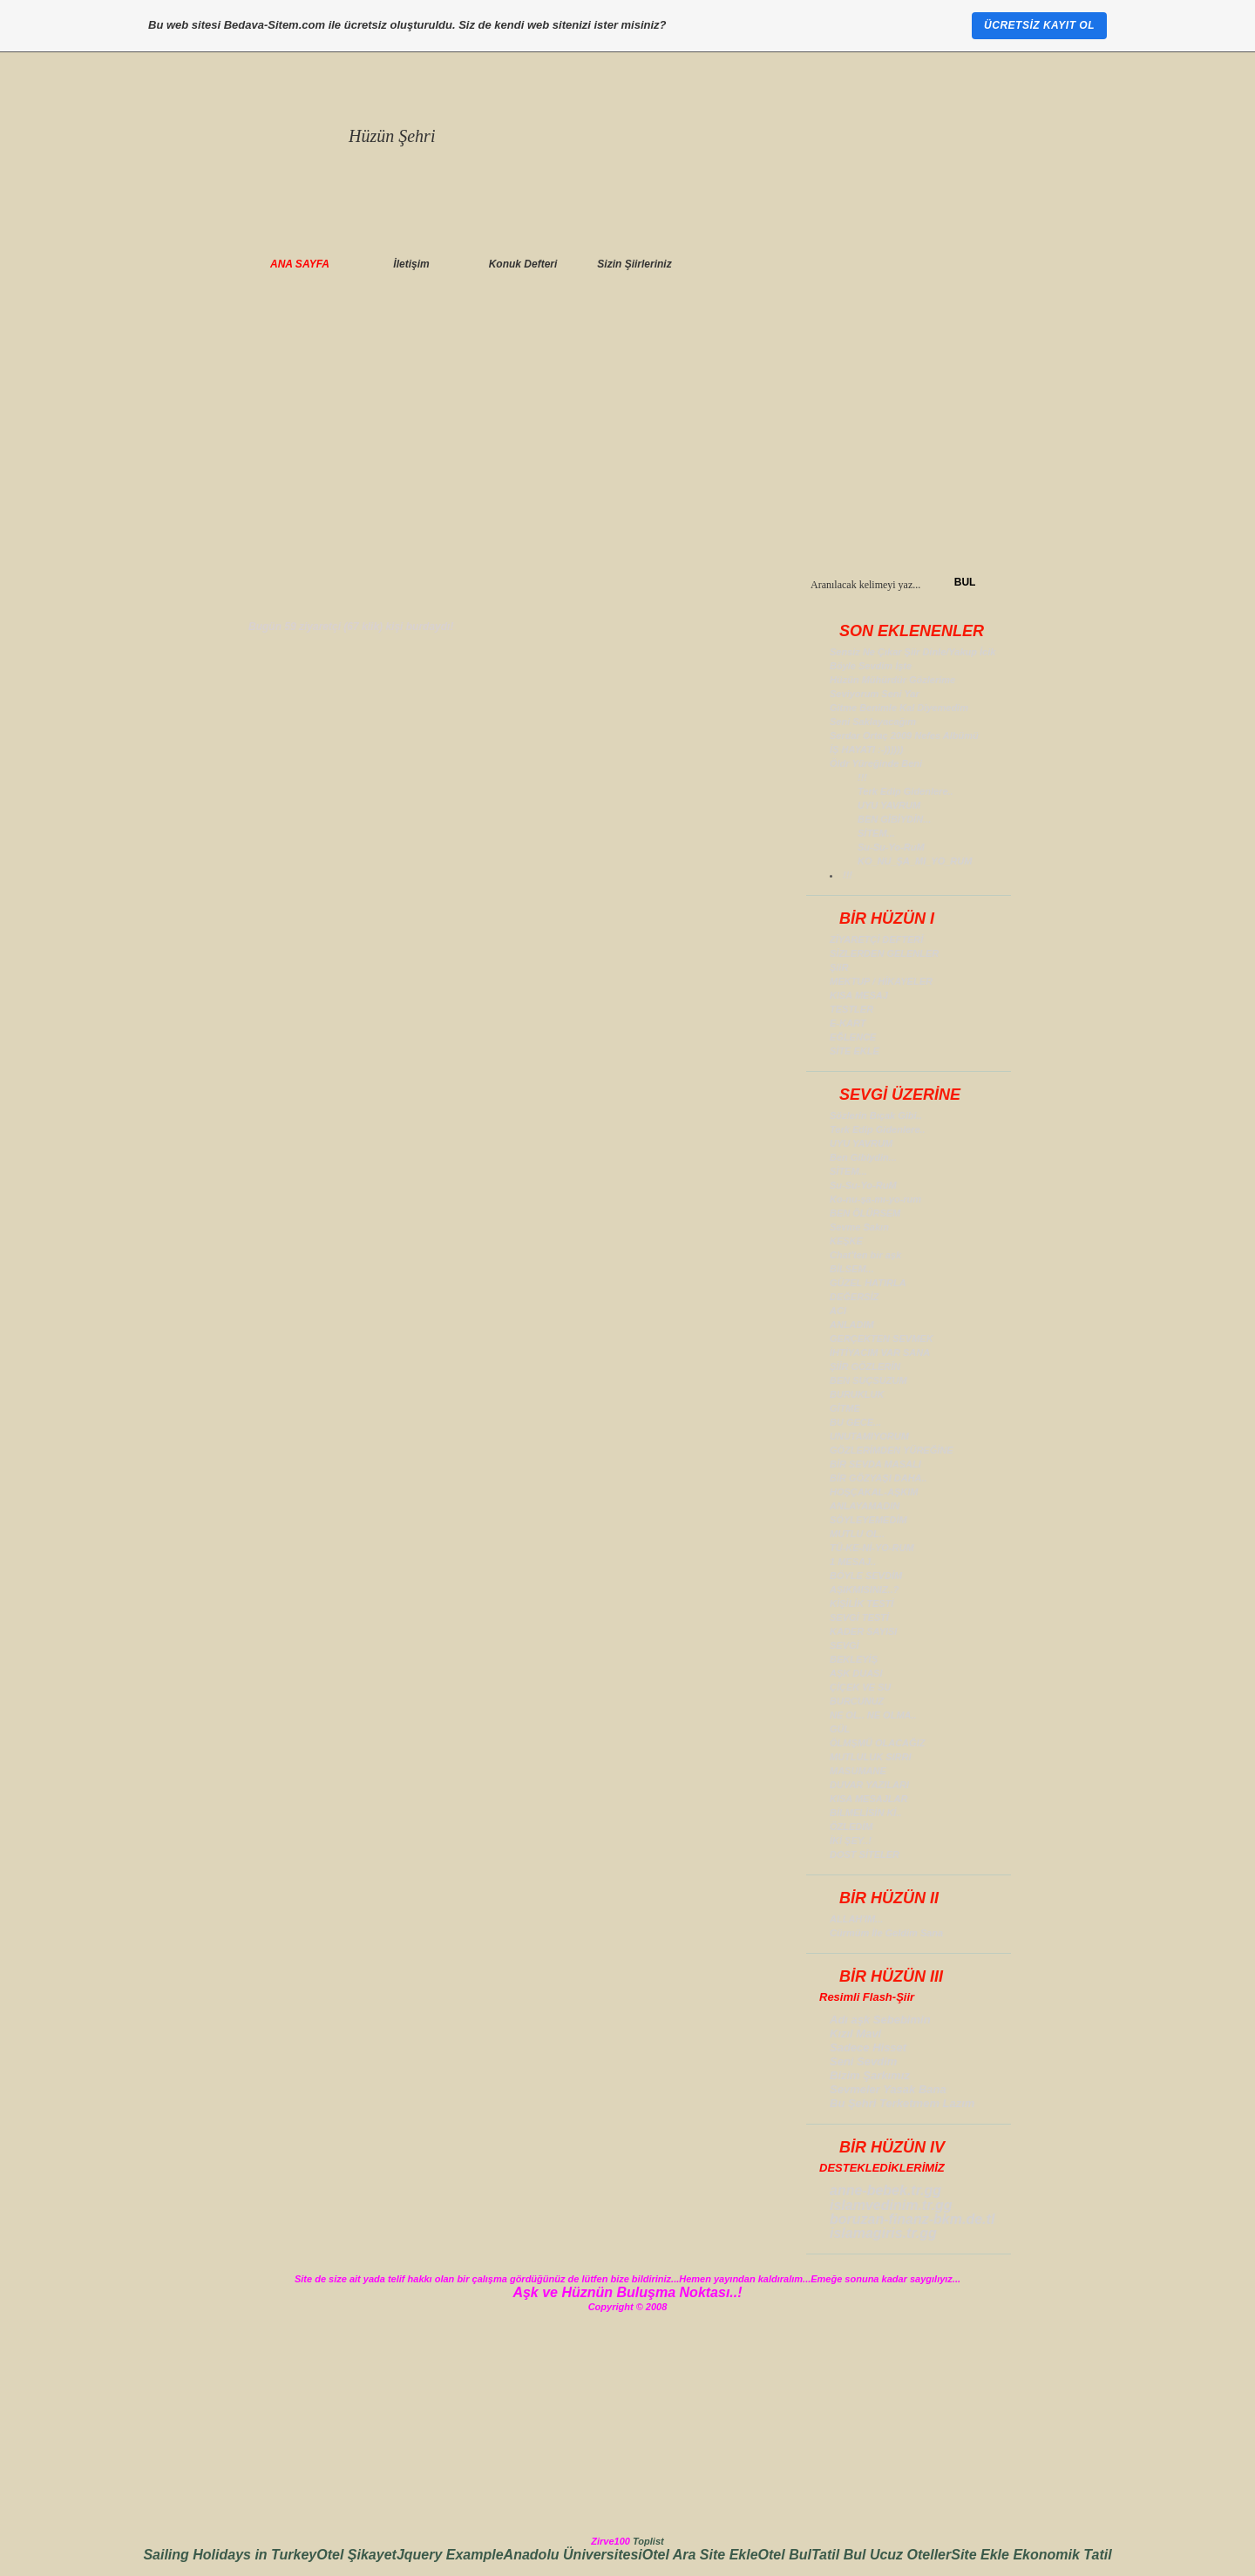  What do you see at coordinates (905, 791) in the screenshot?
I see `Terk Edip Gidenlere..` at bounding box center [905, 791].